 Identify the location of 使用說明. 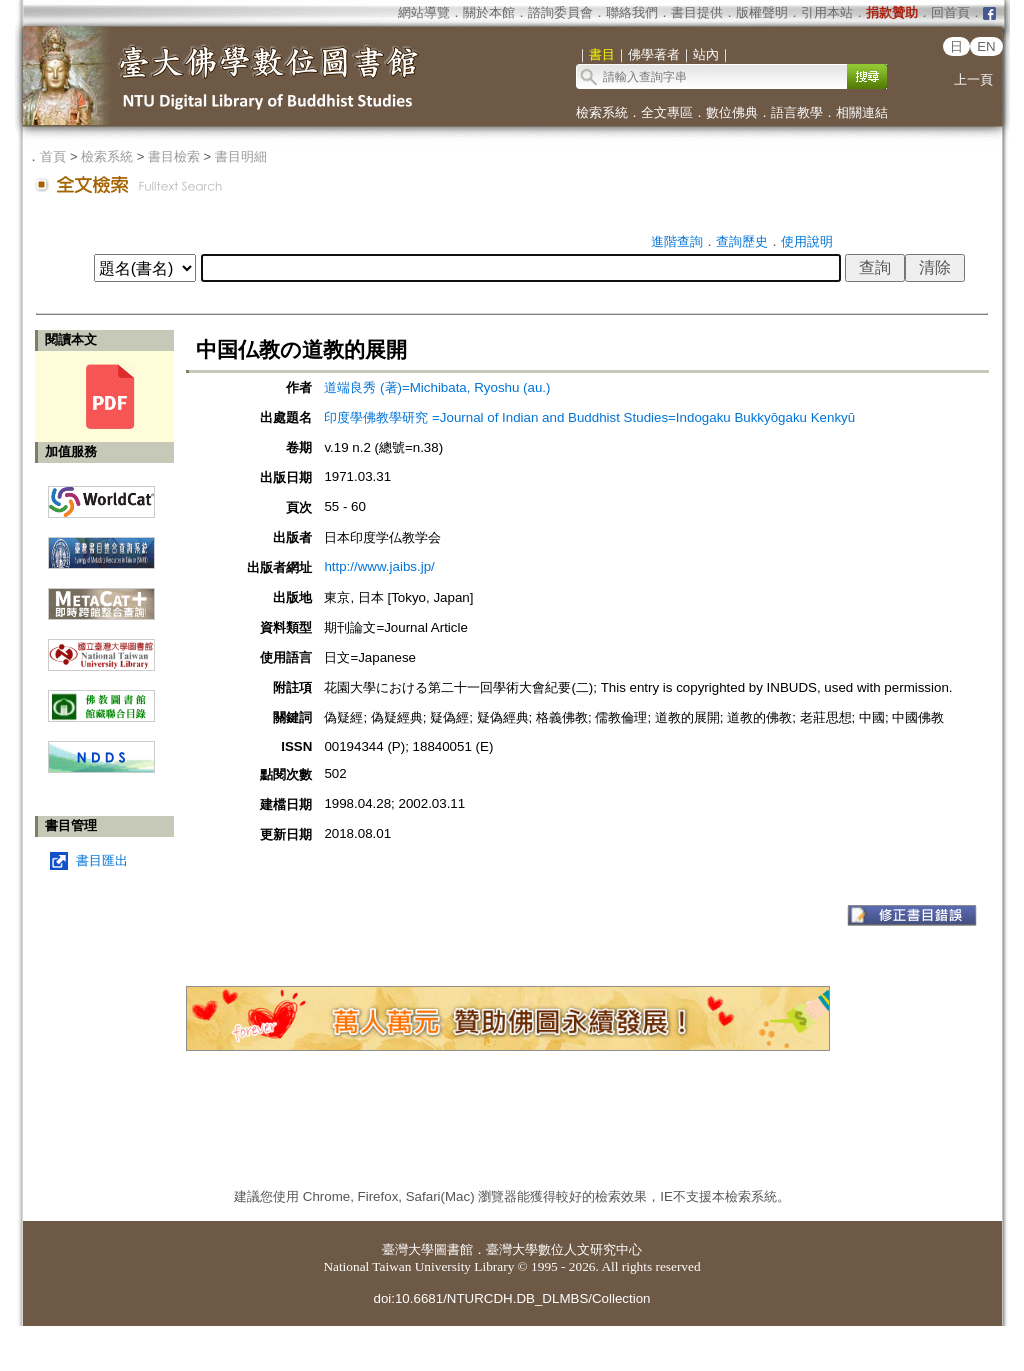
(807, 241).